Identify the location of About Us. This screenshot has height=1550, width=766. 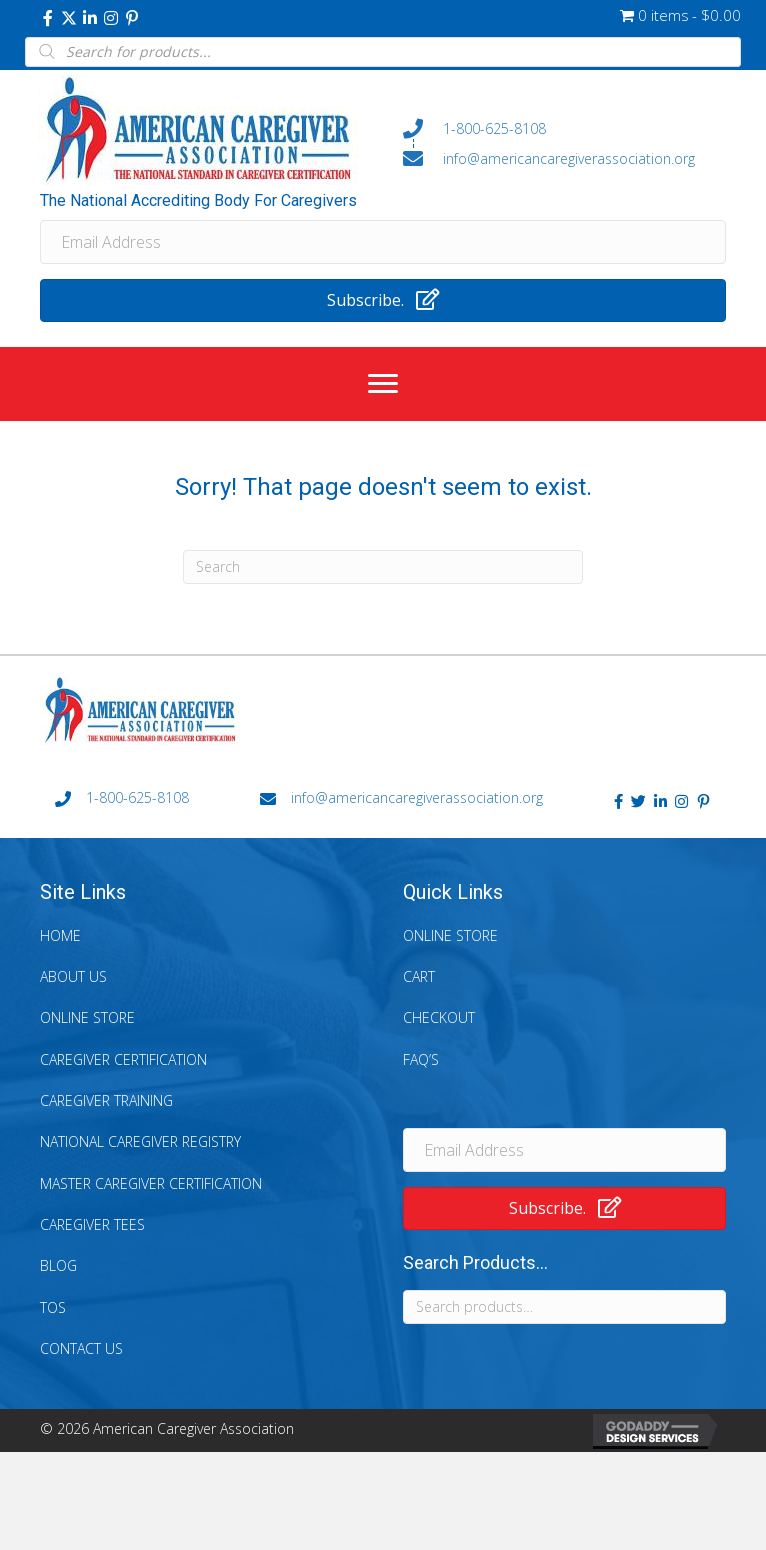
(73, 976).